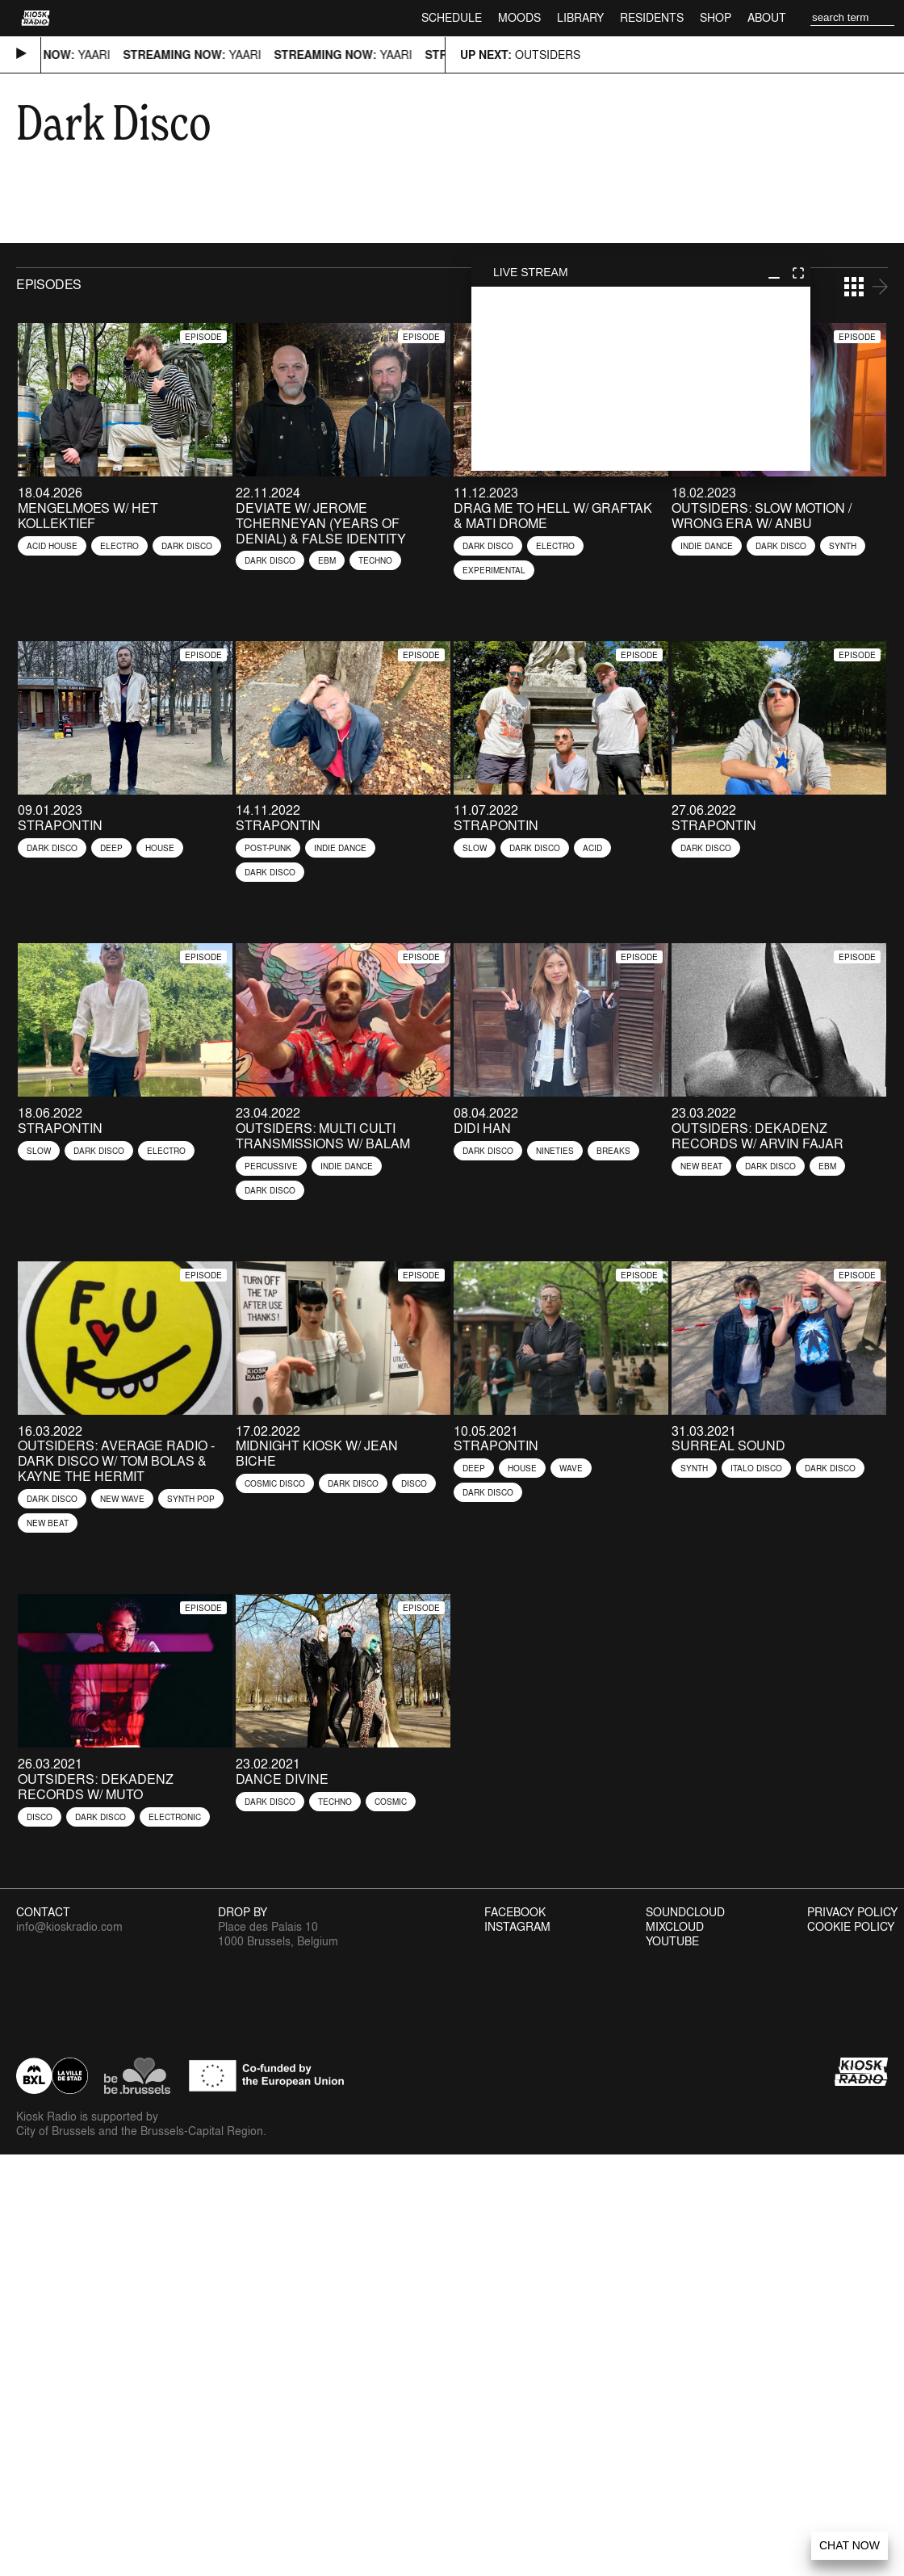 The width and height of the screenshot is (904, 2576). What do you see at coordinates (652, 17) in the screenshot?
I see `Residents` at bounding box center [652, 17].